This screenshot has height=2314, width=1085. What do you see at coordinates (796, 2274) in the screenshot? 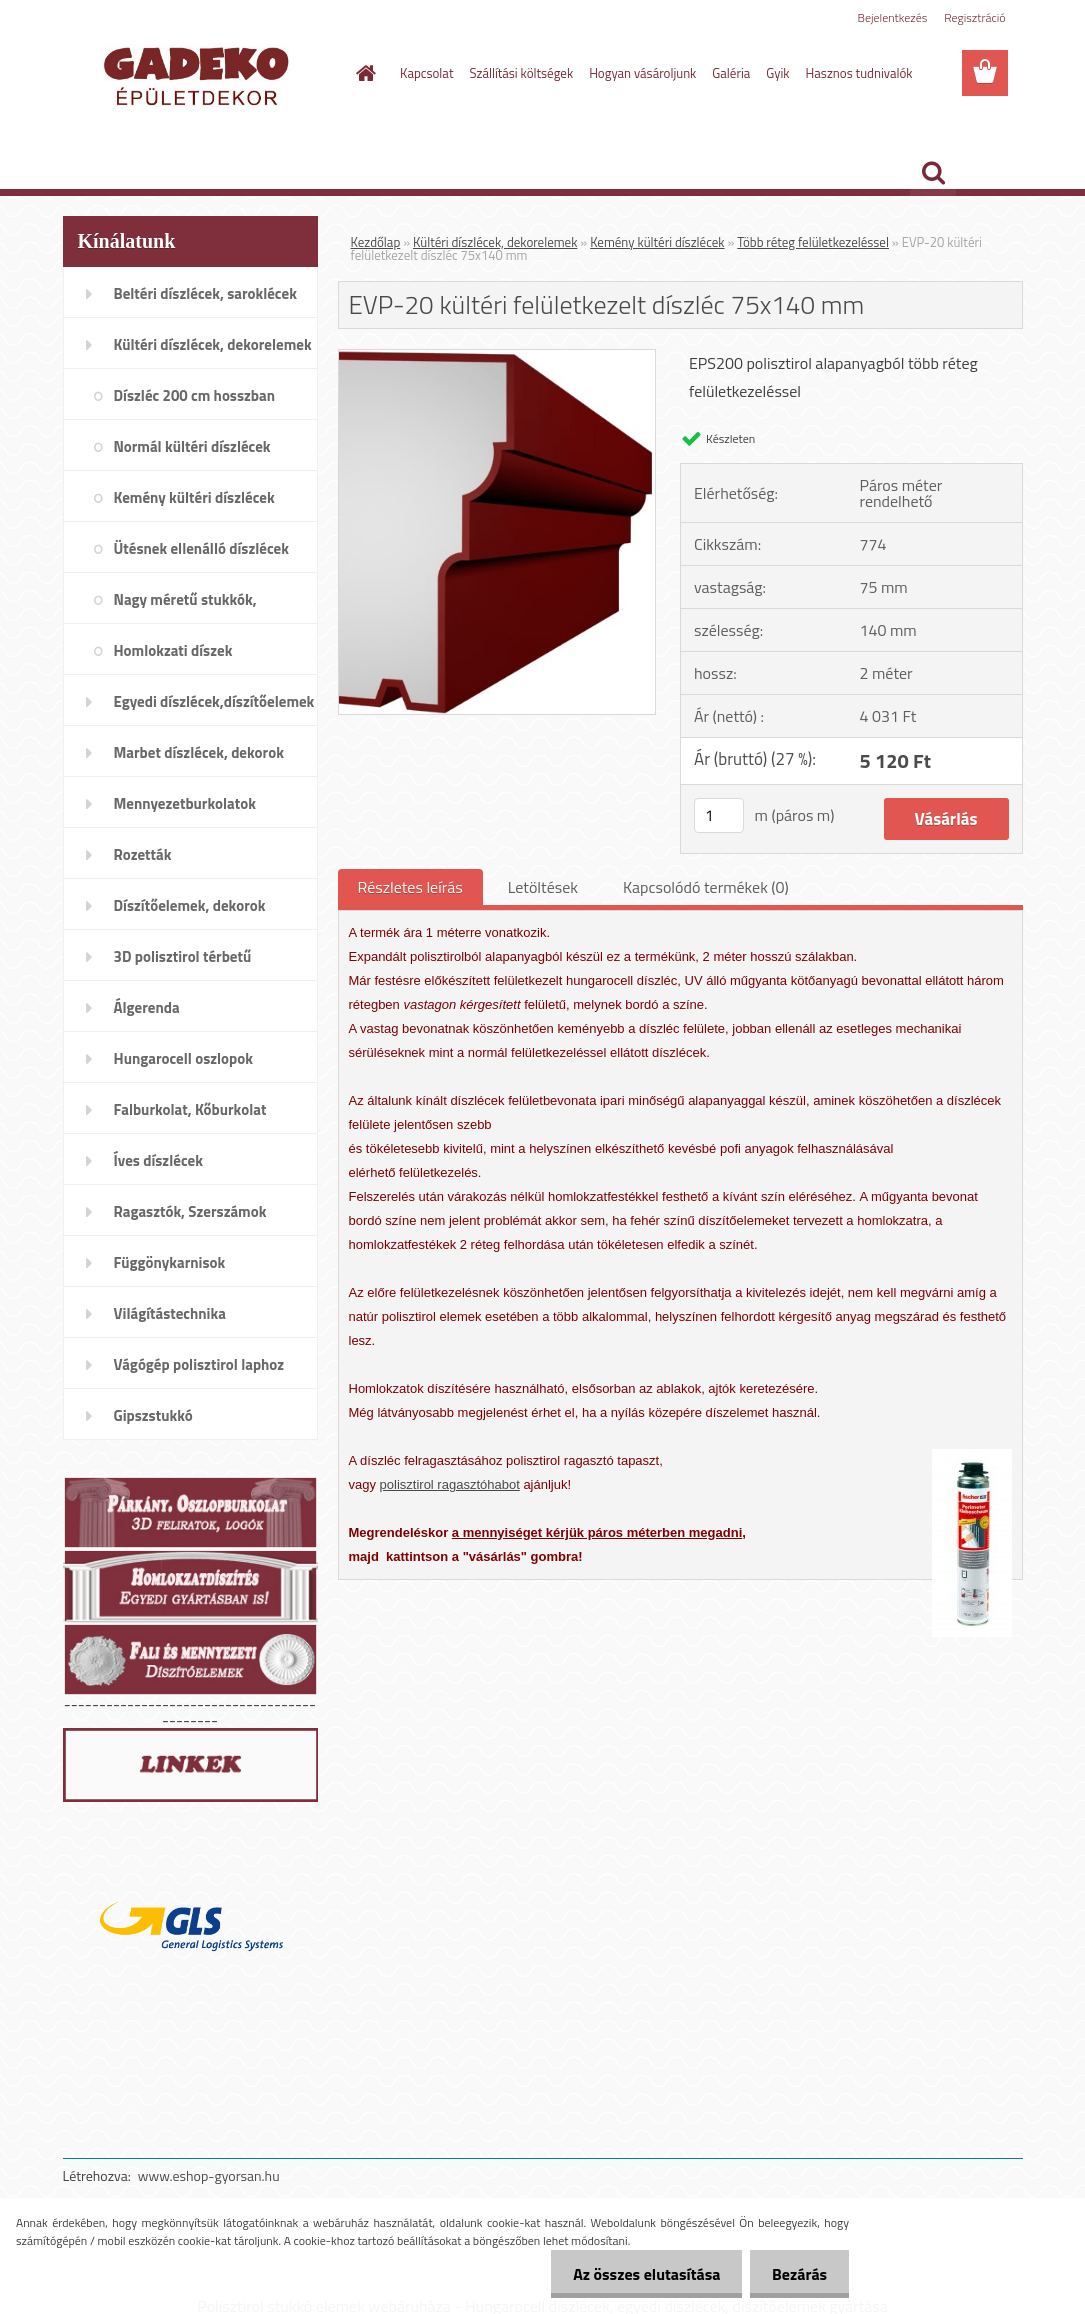
I see `Bezárás` at bounding box center [796, 2274].